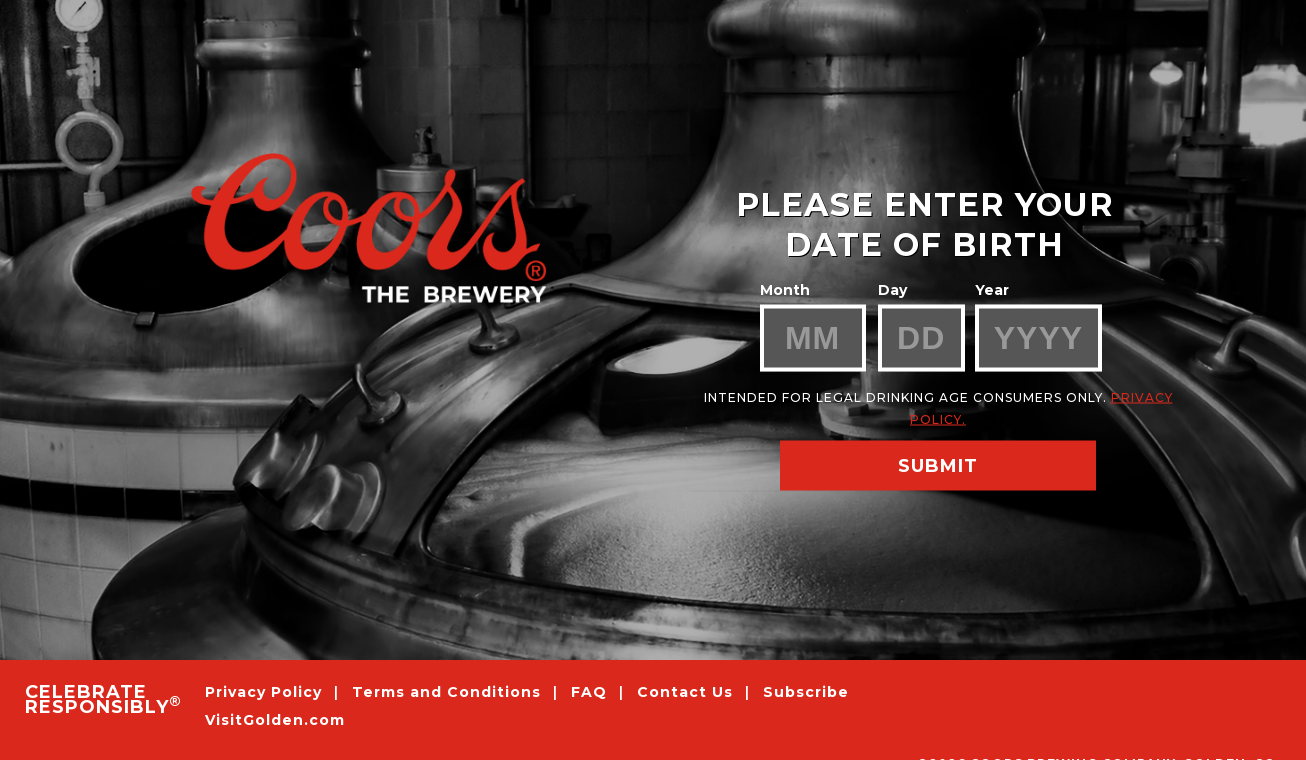 The width and height of the screenshot is (1306, 760). I want to click on VisitGolden.com, so click(275, 720).